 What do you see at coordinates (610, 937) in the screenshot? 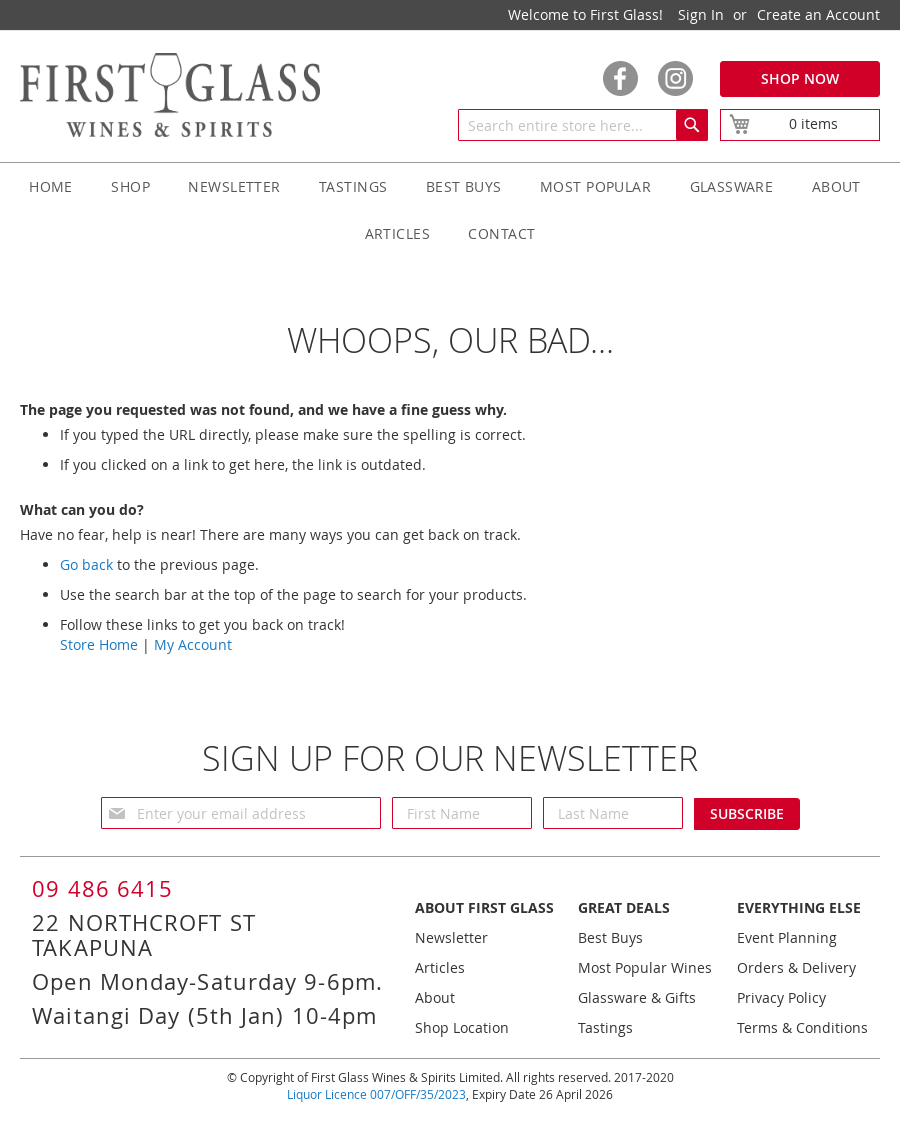
I see `Best Buys` at bounding box center [610, 937].